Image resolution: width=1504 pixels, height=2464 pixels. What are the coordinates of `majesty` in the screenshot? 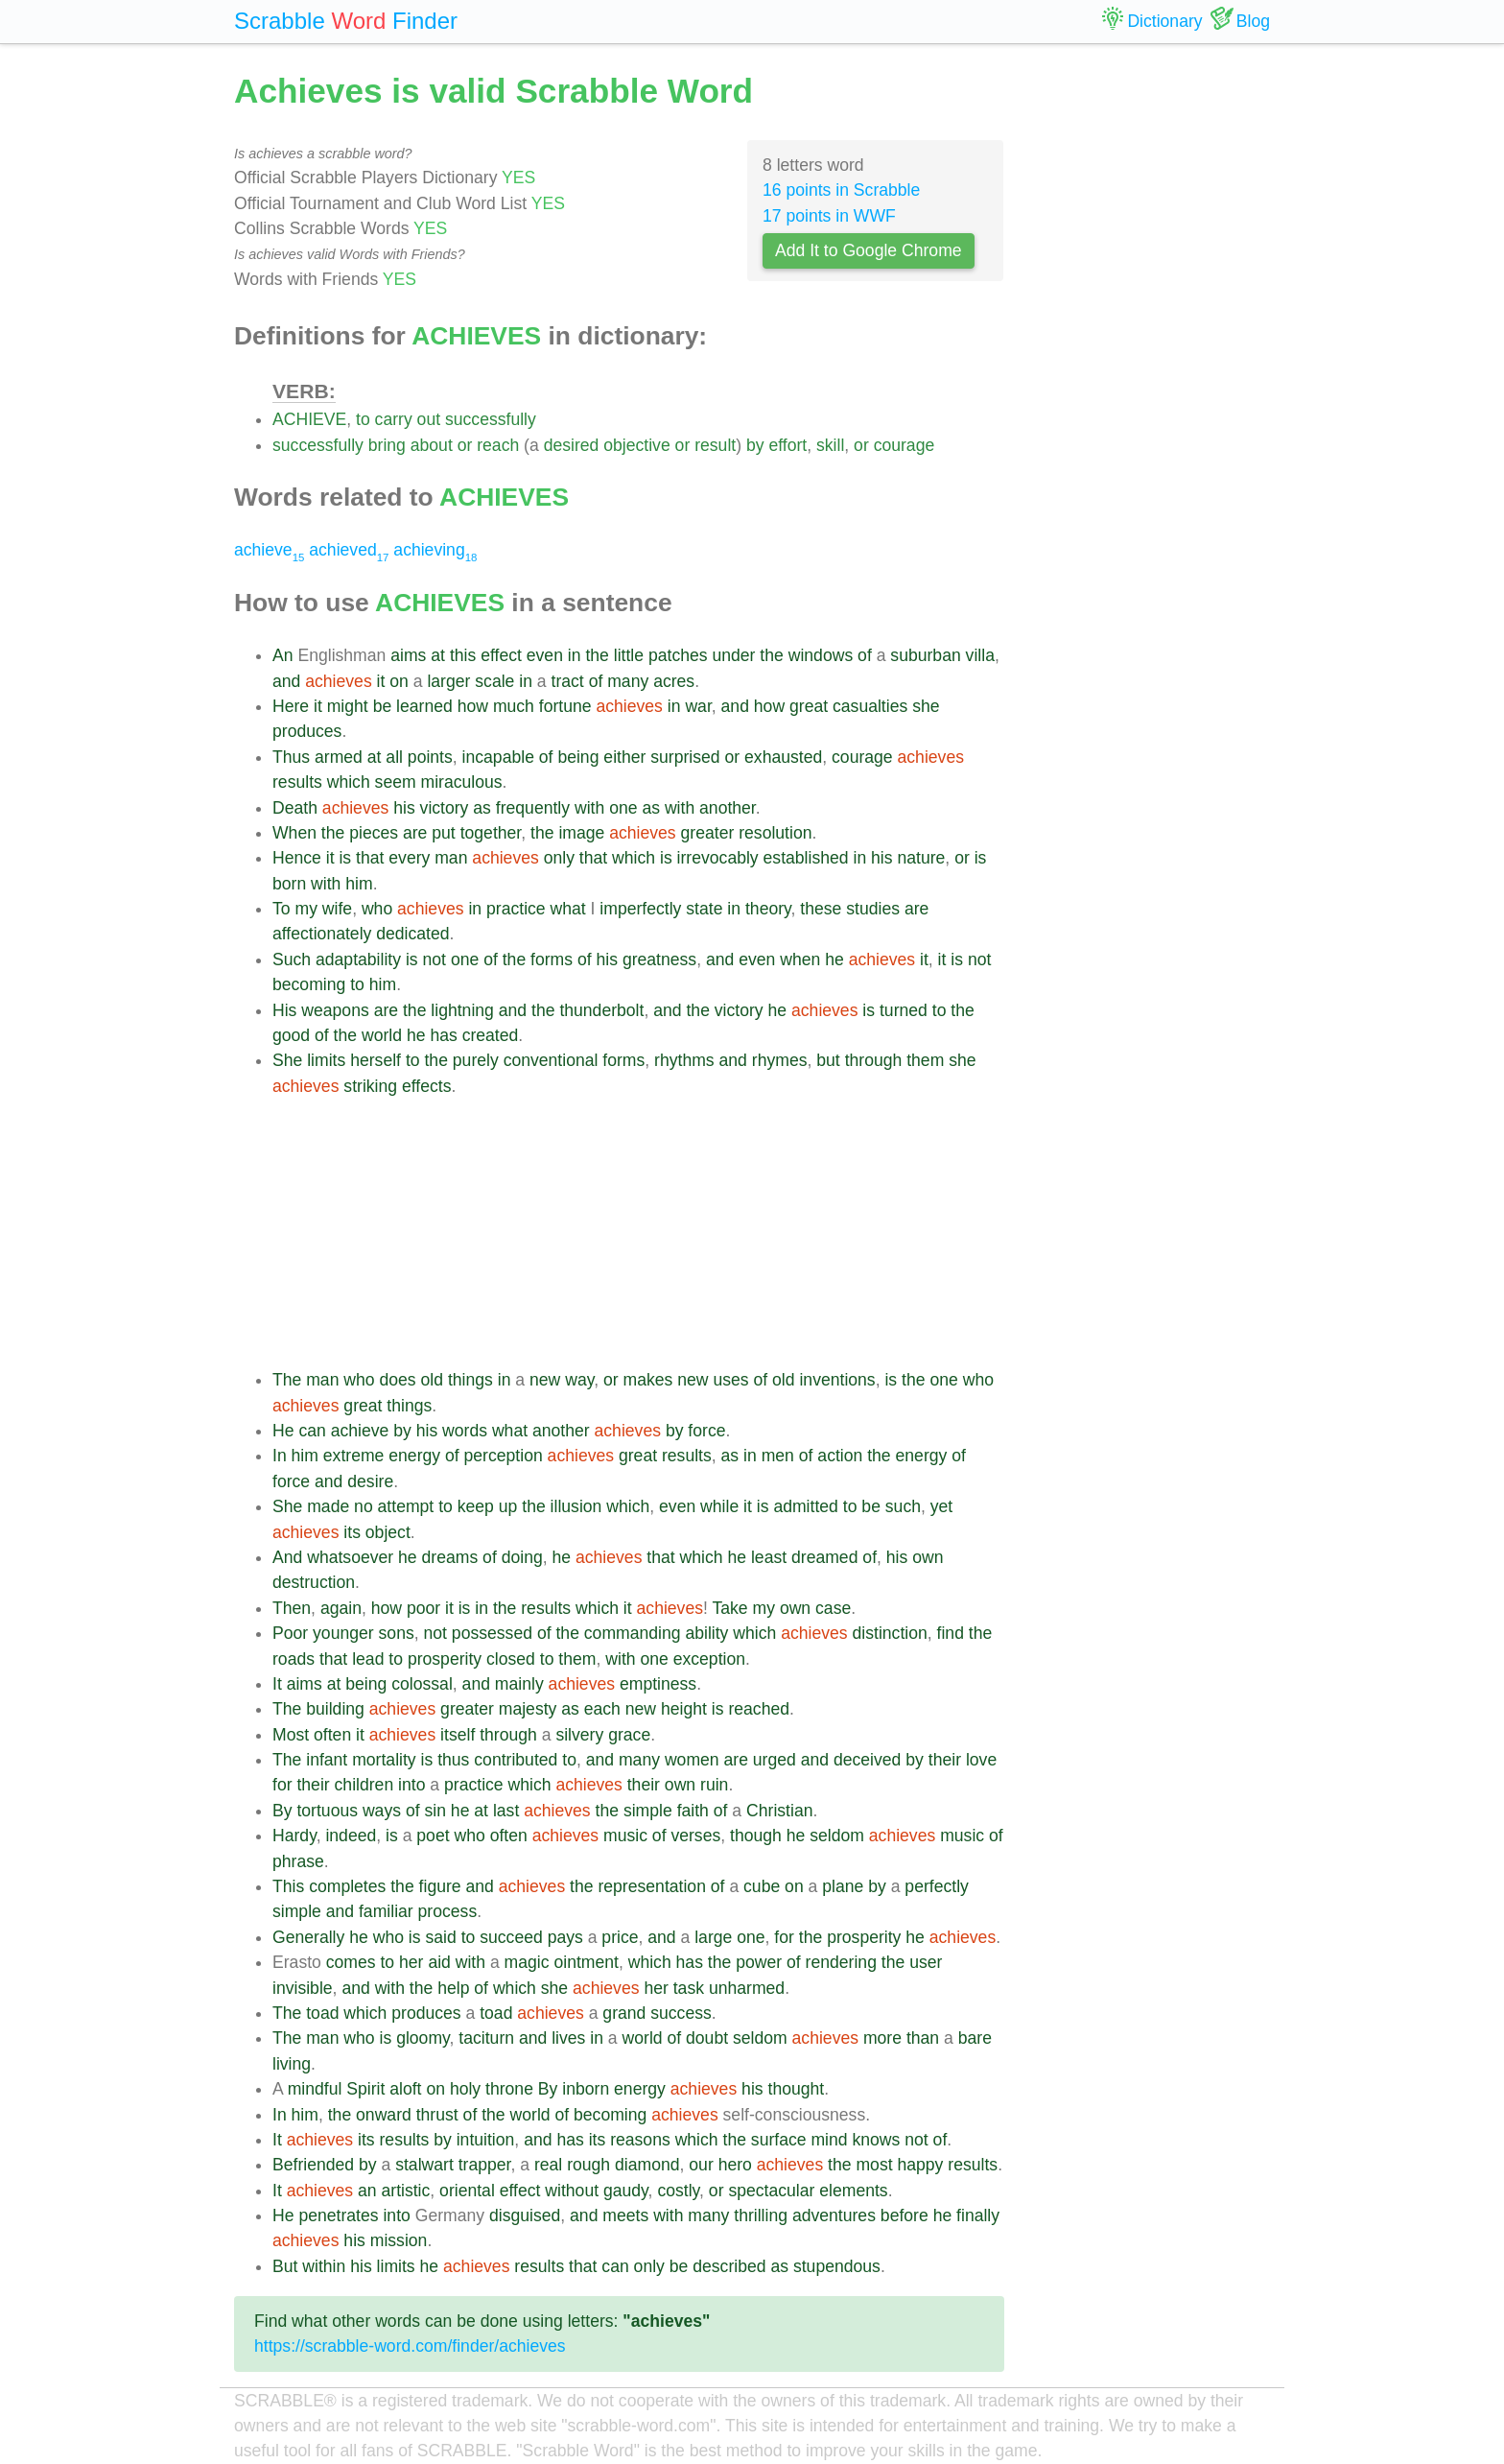 It's located at (528, 1708).